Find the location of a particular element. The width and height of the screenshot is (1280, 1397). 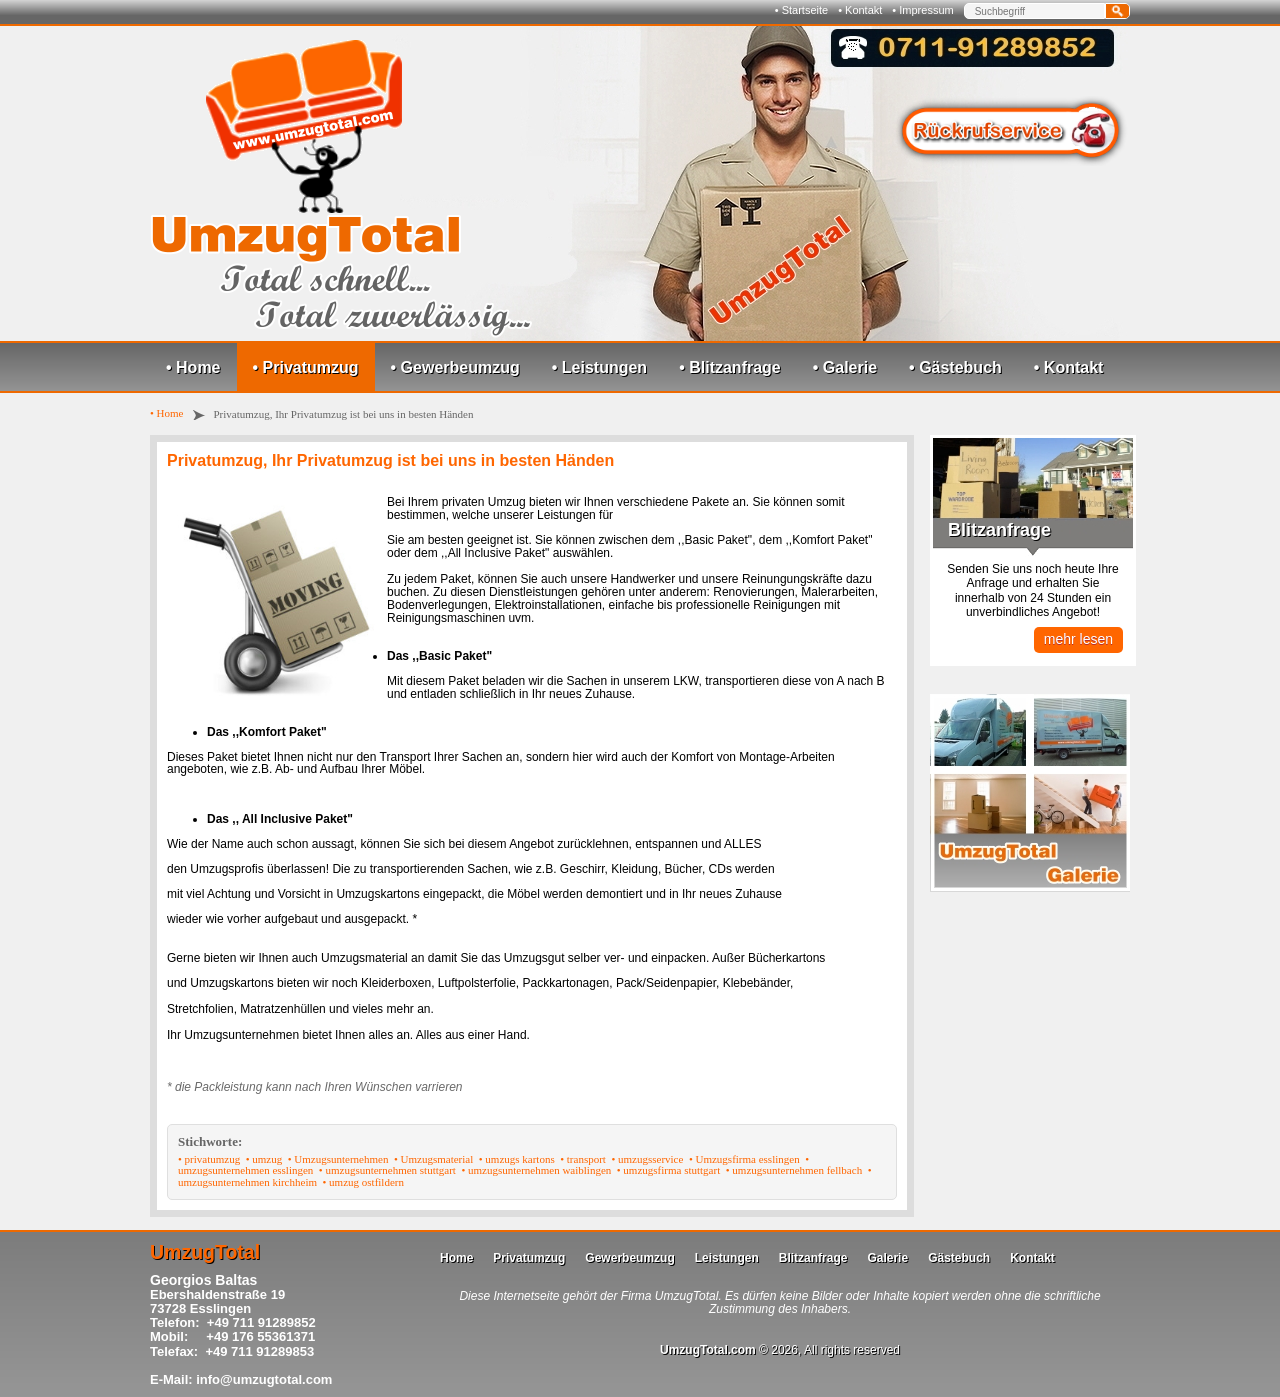

• Privatumzug is located at coordinates (306, 367).